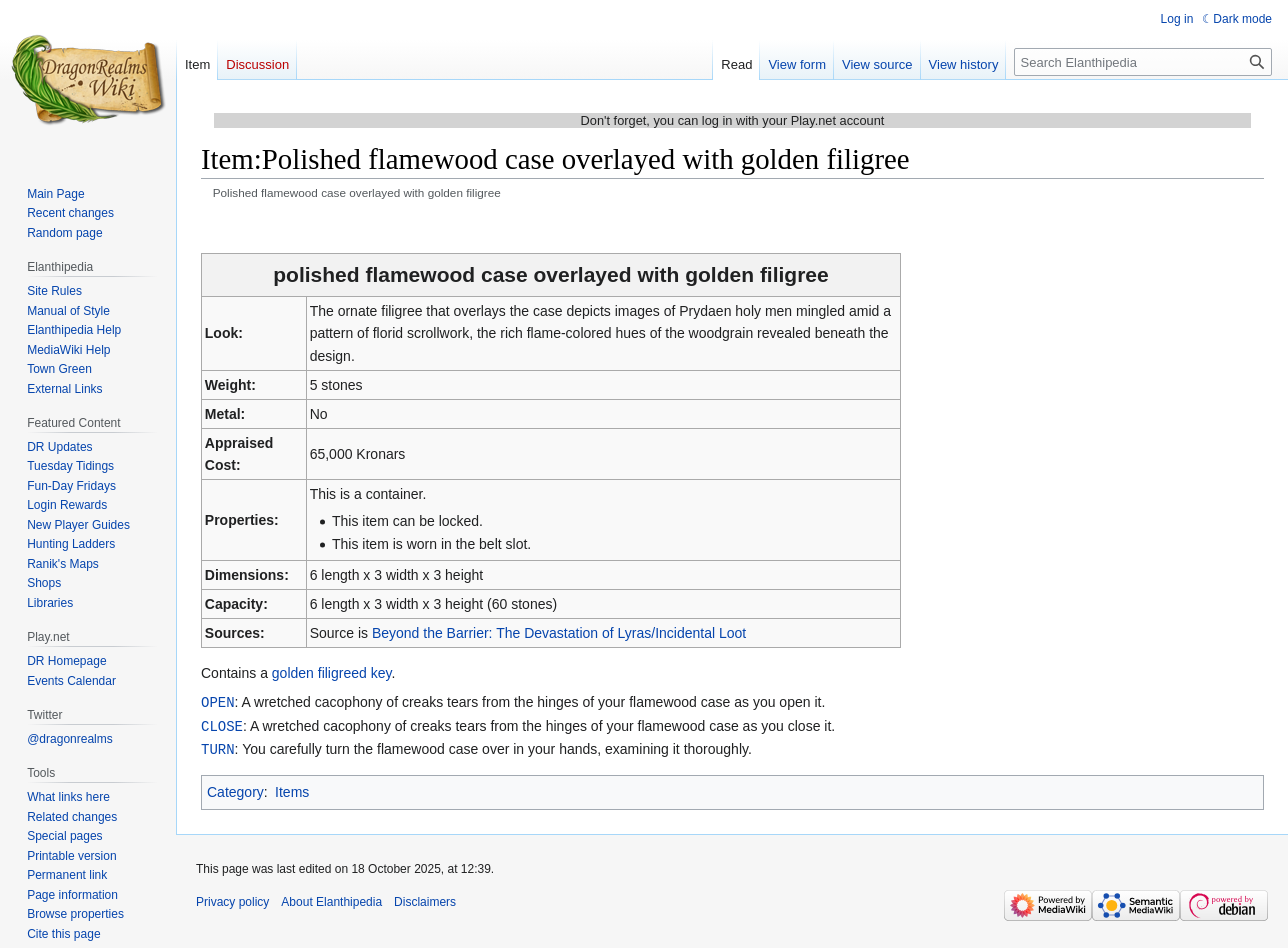  I want to click on Disclaimers, so click(425, 899).